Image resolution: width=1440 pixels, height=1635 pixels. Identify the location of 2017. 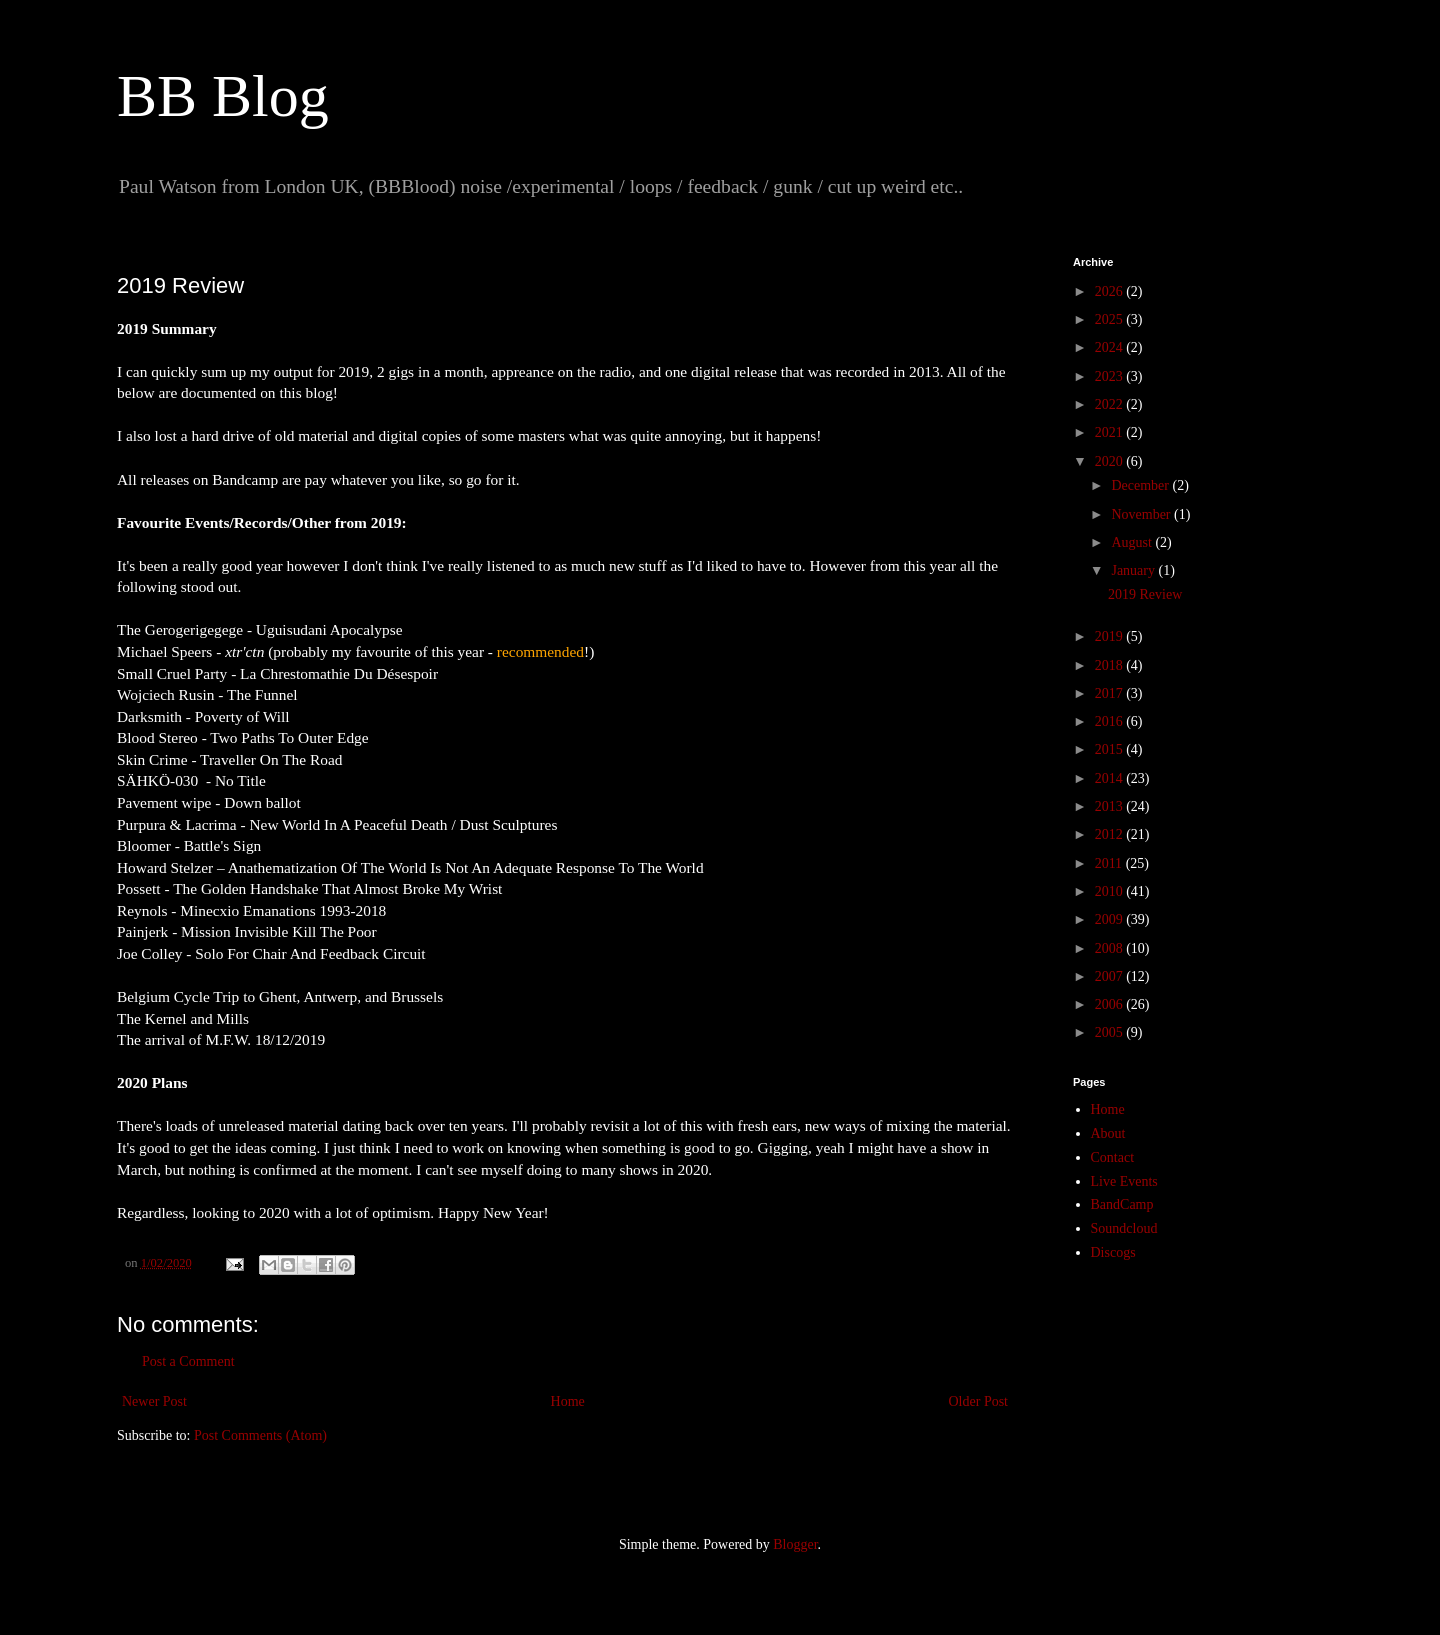
(1111, 693).